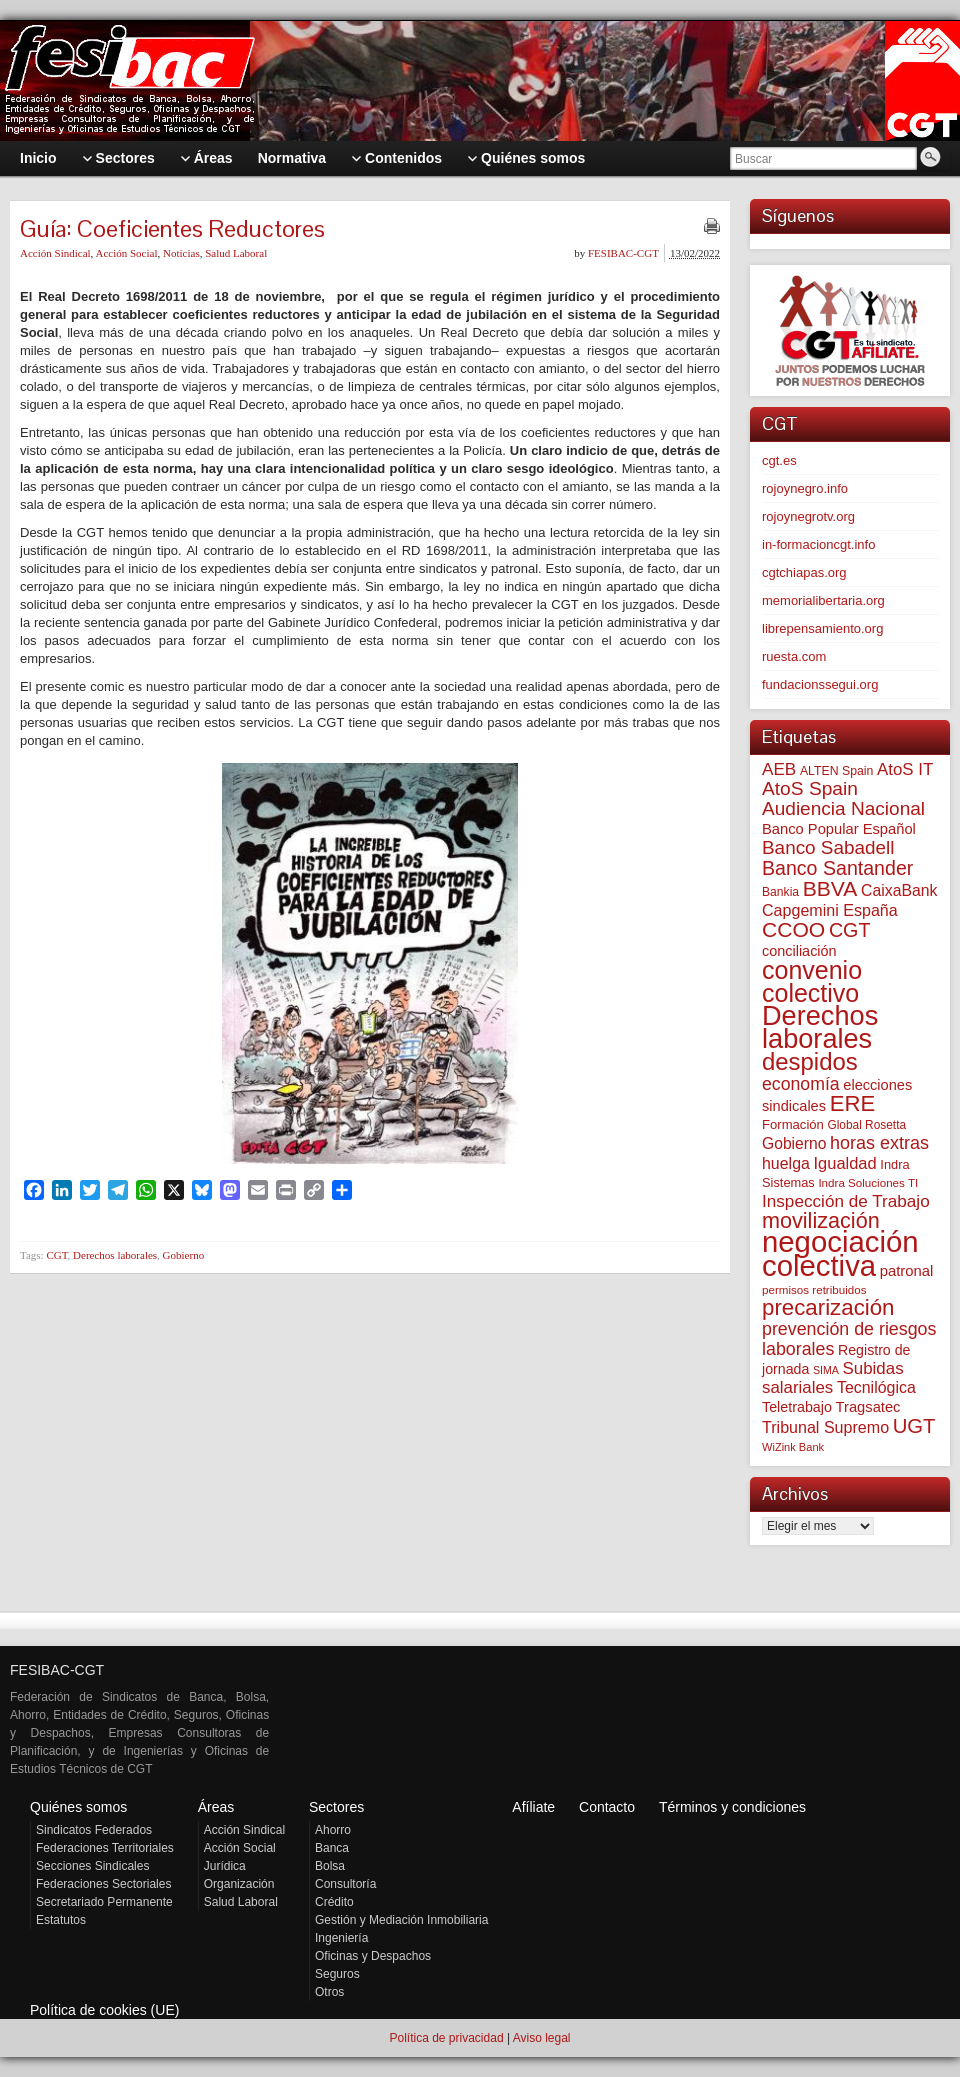 This screenshot has height=2077, width=960. Describe the element at coordinates (61, 1920) in the screenshot. I see `Estatutos` at that location.